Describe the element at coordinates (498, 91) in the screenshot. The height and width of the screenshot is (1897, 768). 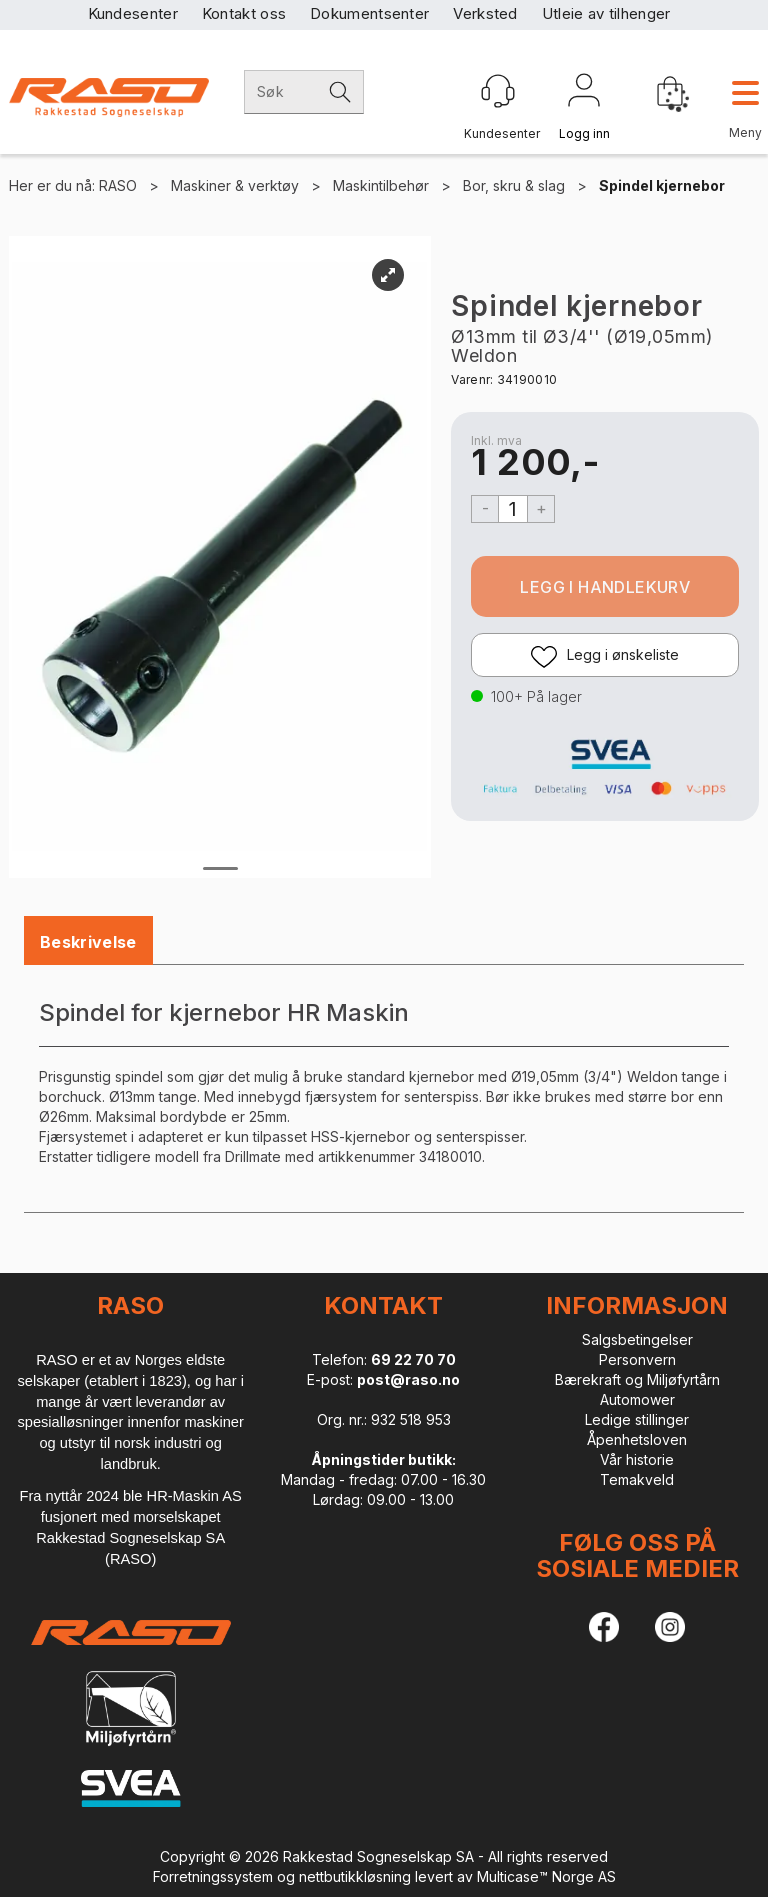
I see `[Kundesenter]` at that location.